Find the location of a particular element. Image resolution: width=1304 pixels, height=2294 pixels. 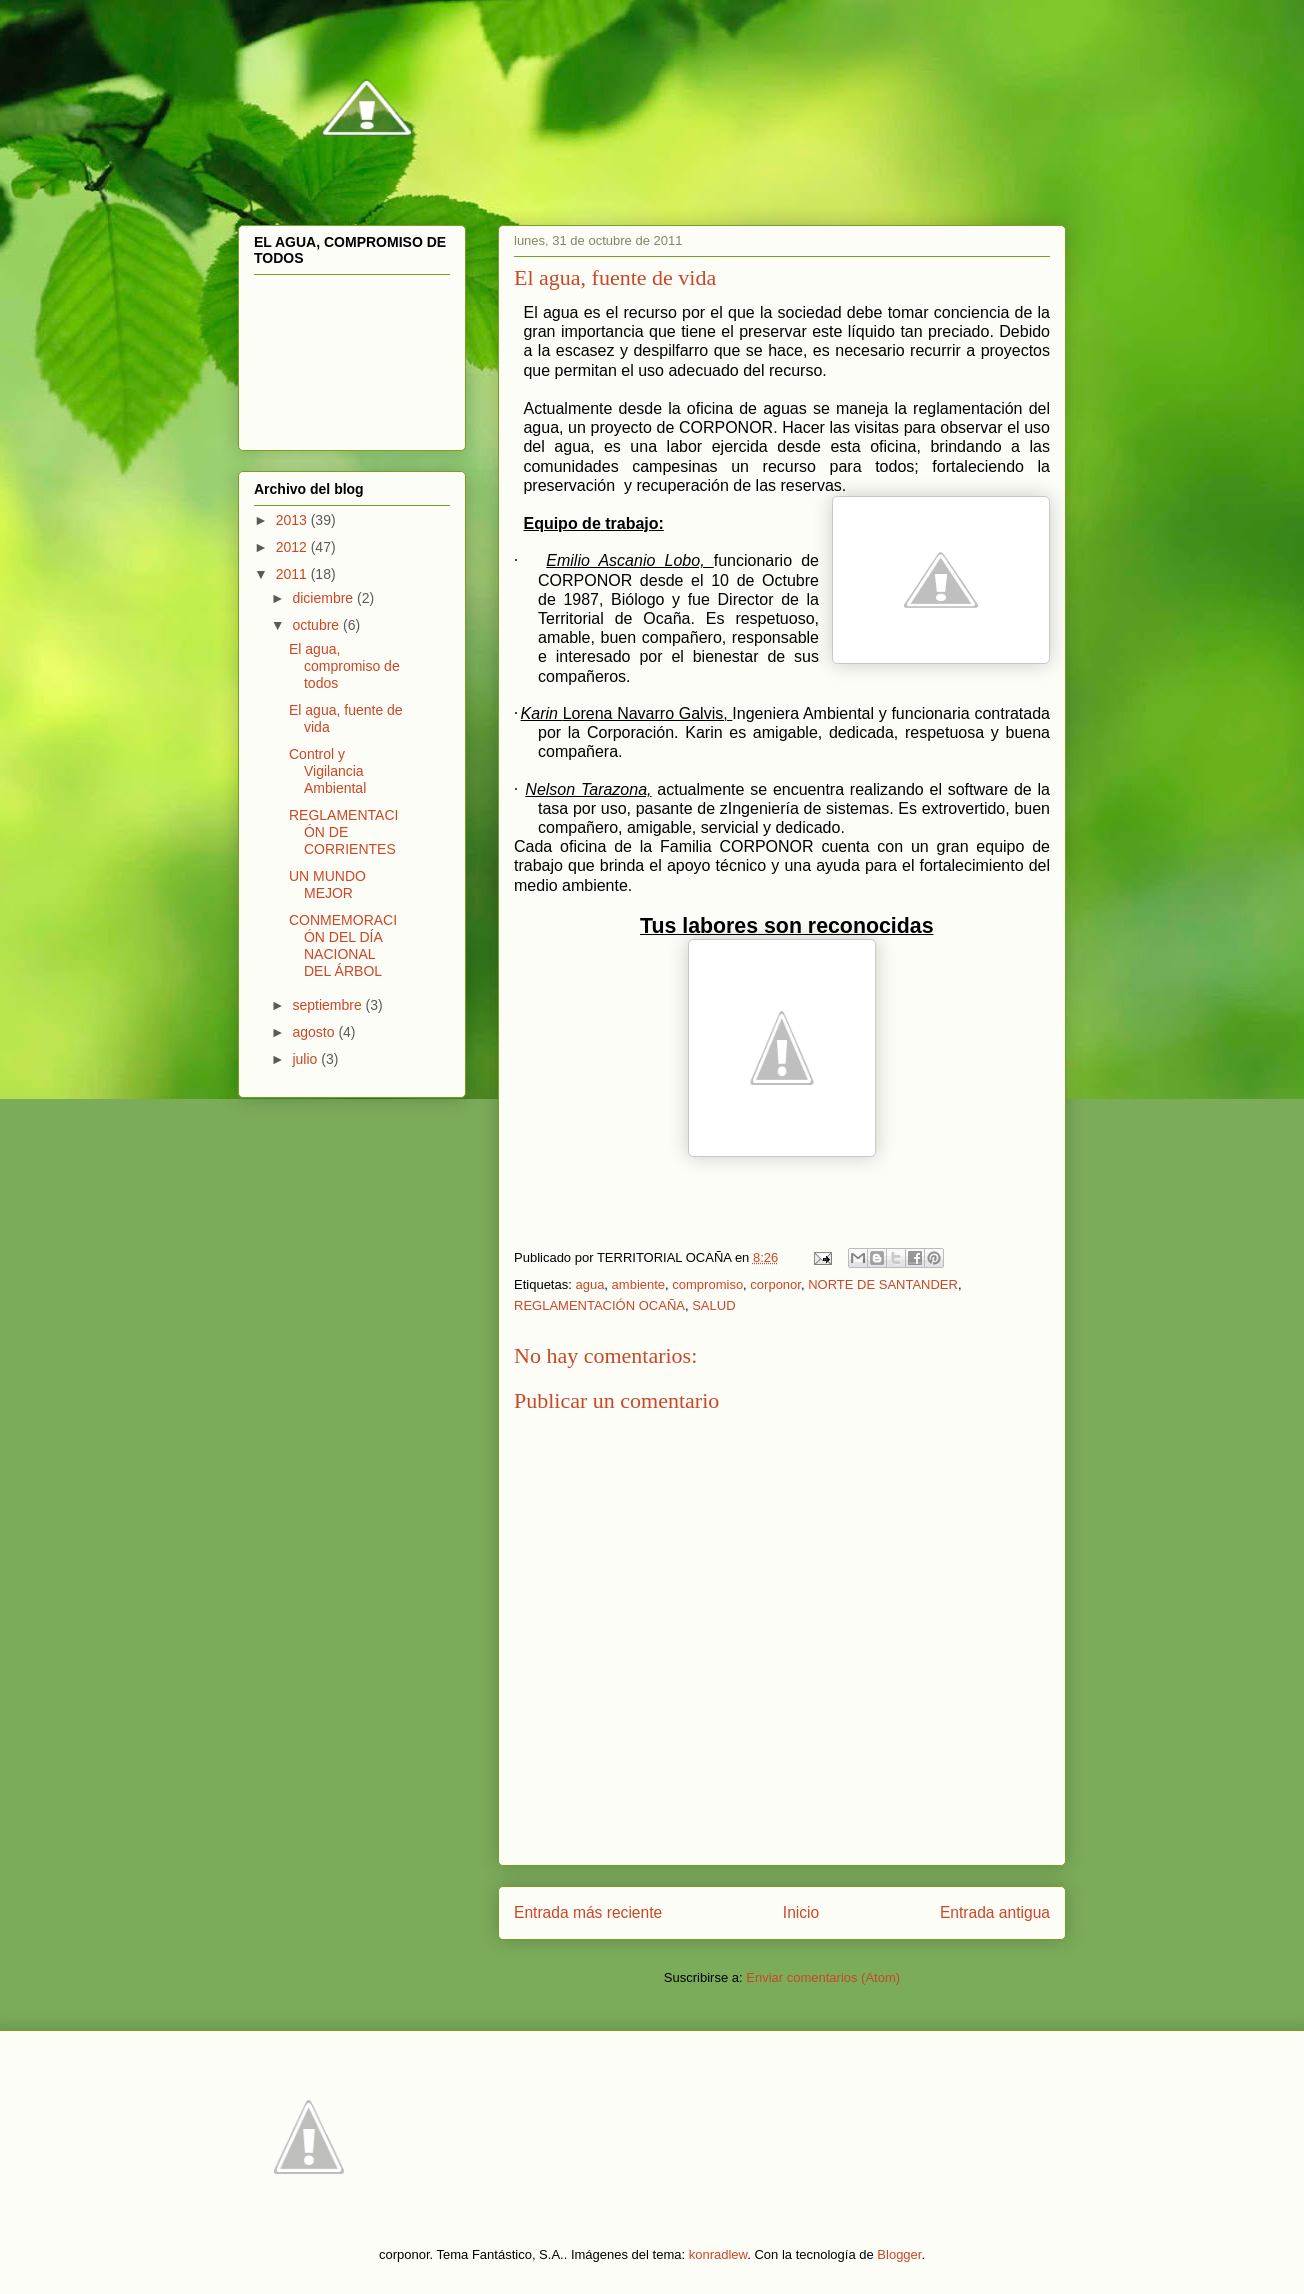

CONMEMORACIÓN DEL DÍA NACIONAL DEL ÁRBOL is located at coordinates (343, 945).